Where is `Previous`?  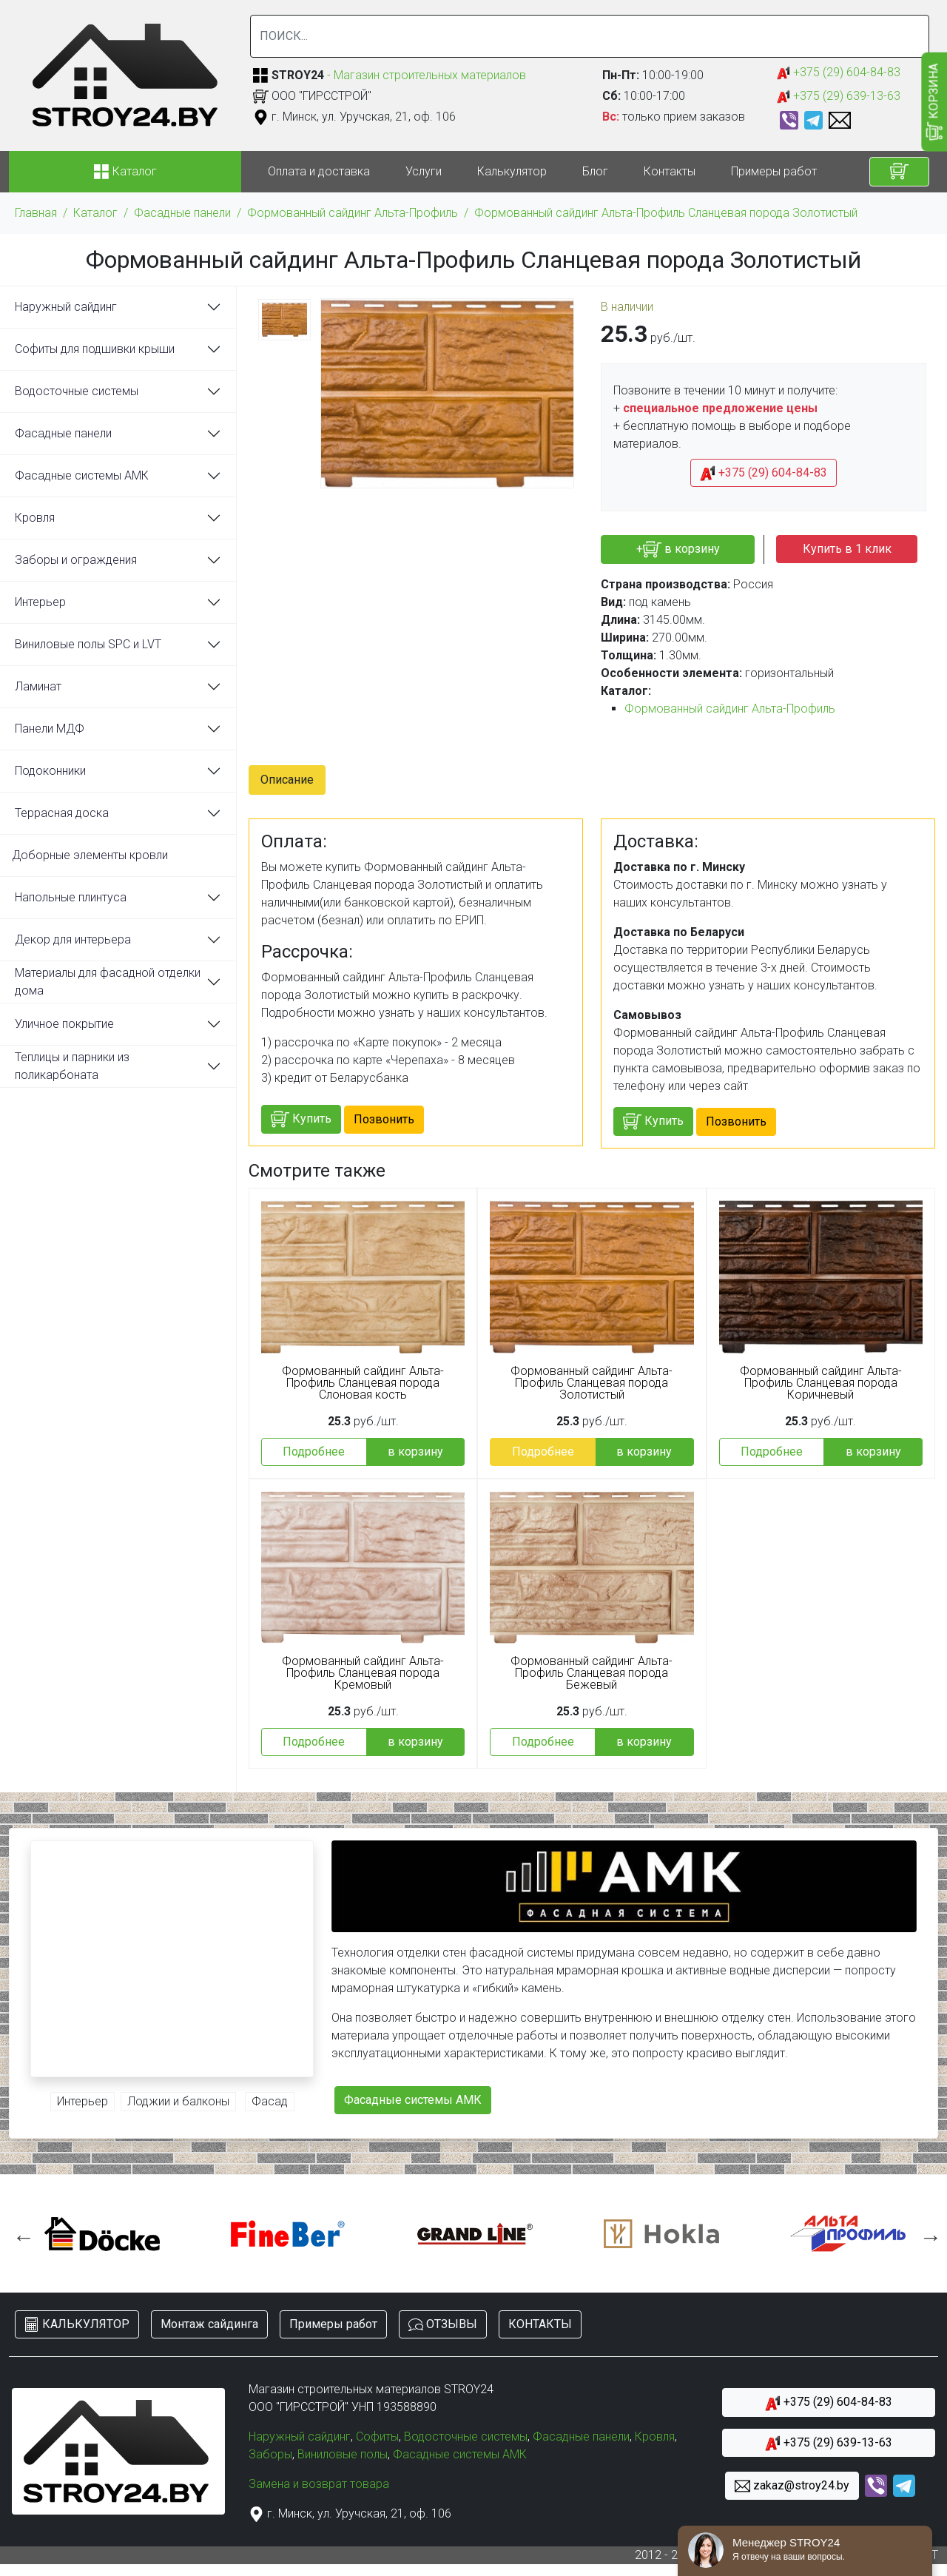 Previous is located at coordinates (20, 2233).